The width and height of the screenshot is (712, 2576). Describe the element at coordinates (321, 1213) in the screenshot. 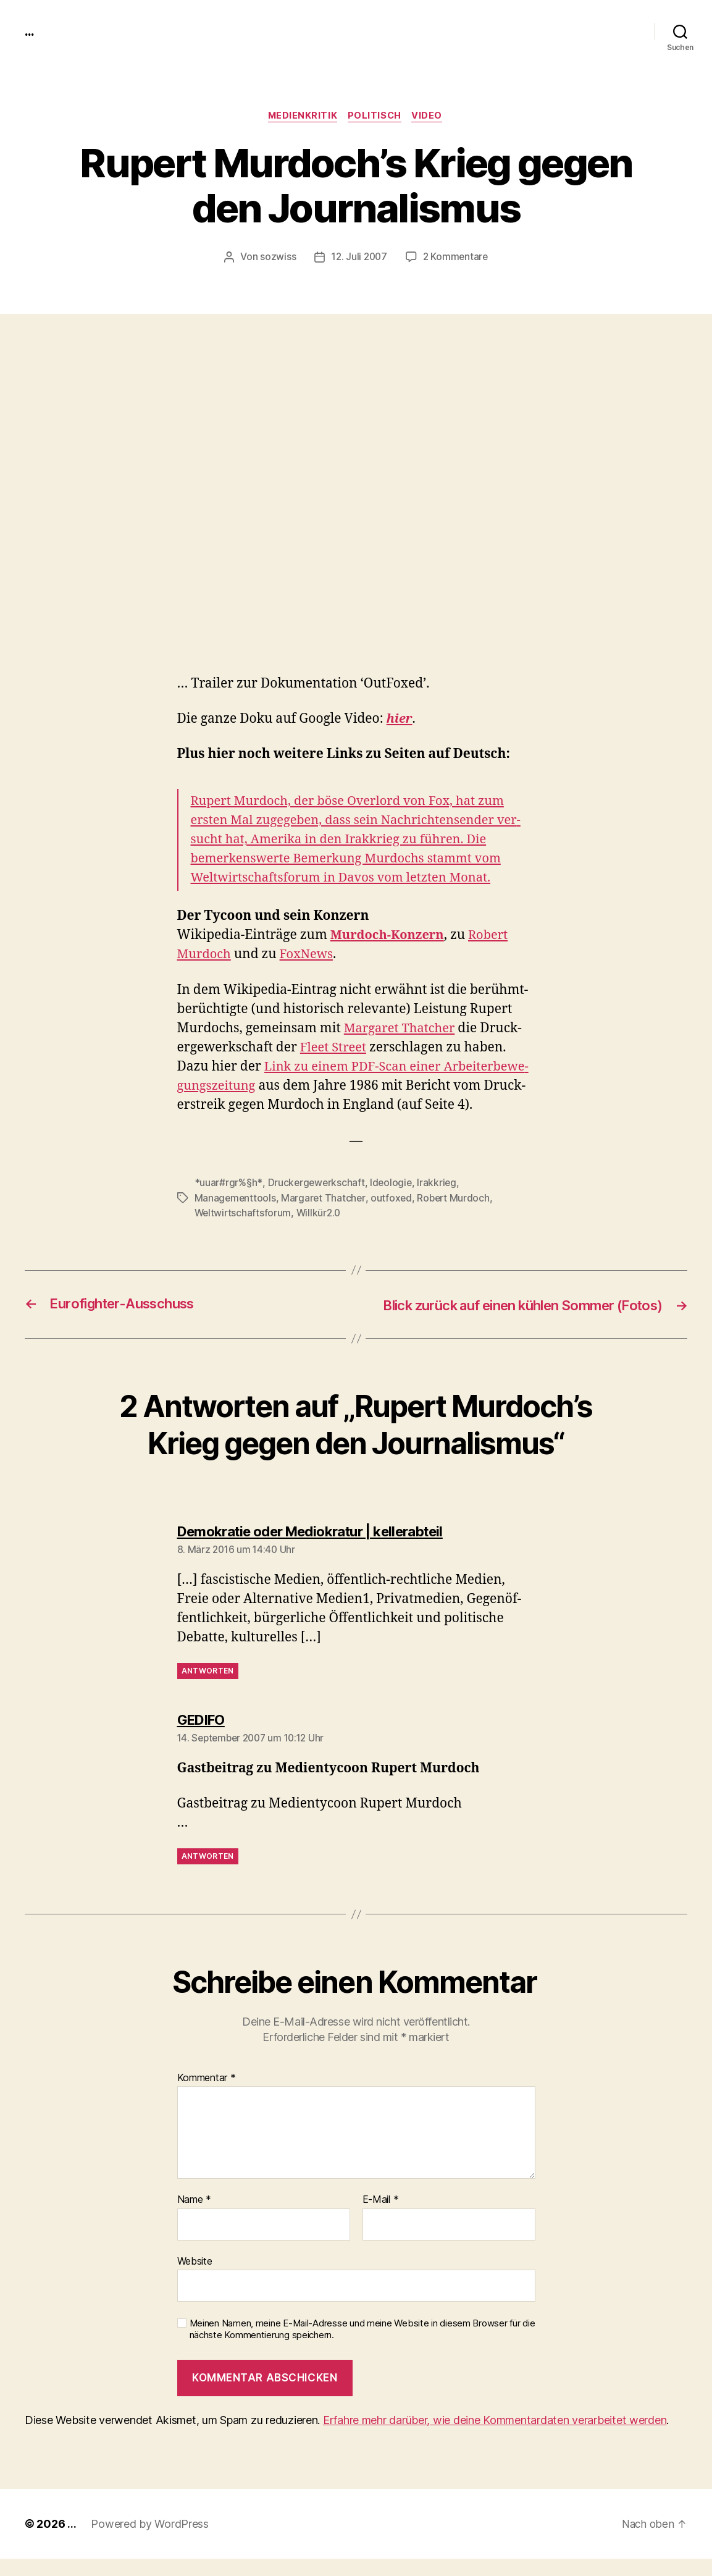

I see `Willkür2.0` at that location.